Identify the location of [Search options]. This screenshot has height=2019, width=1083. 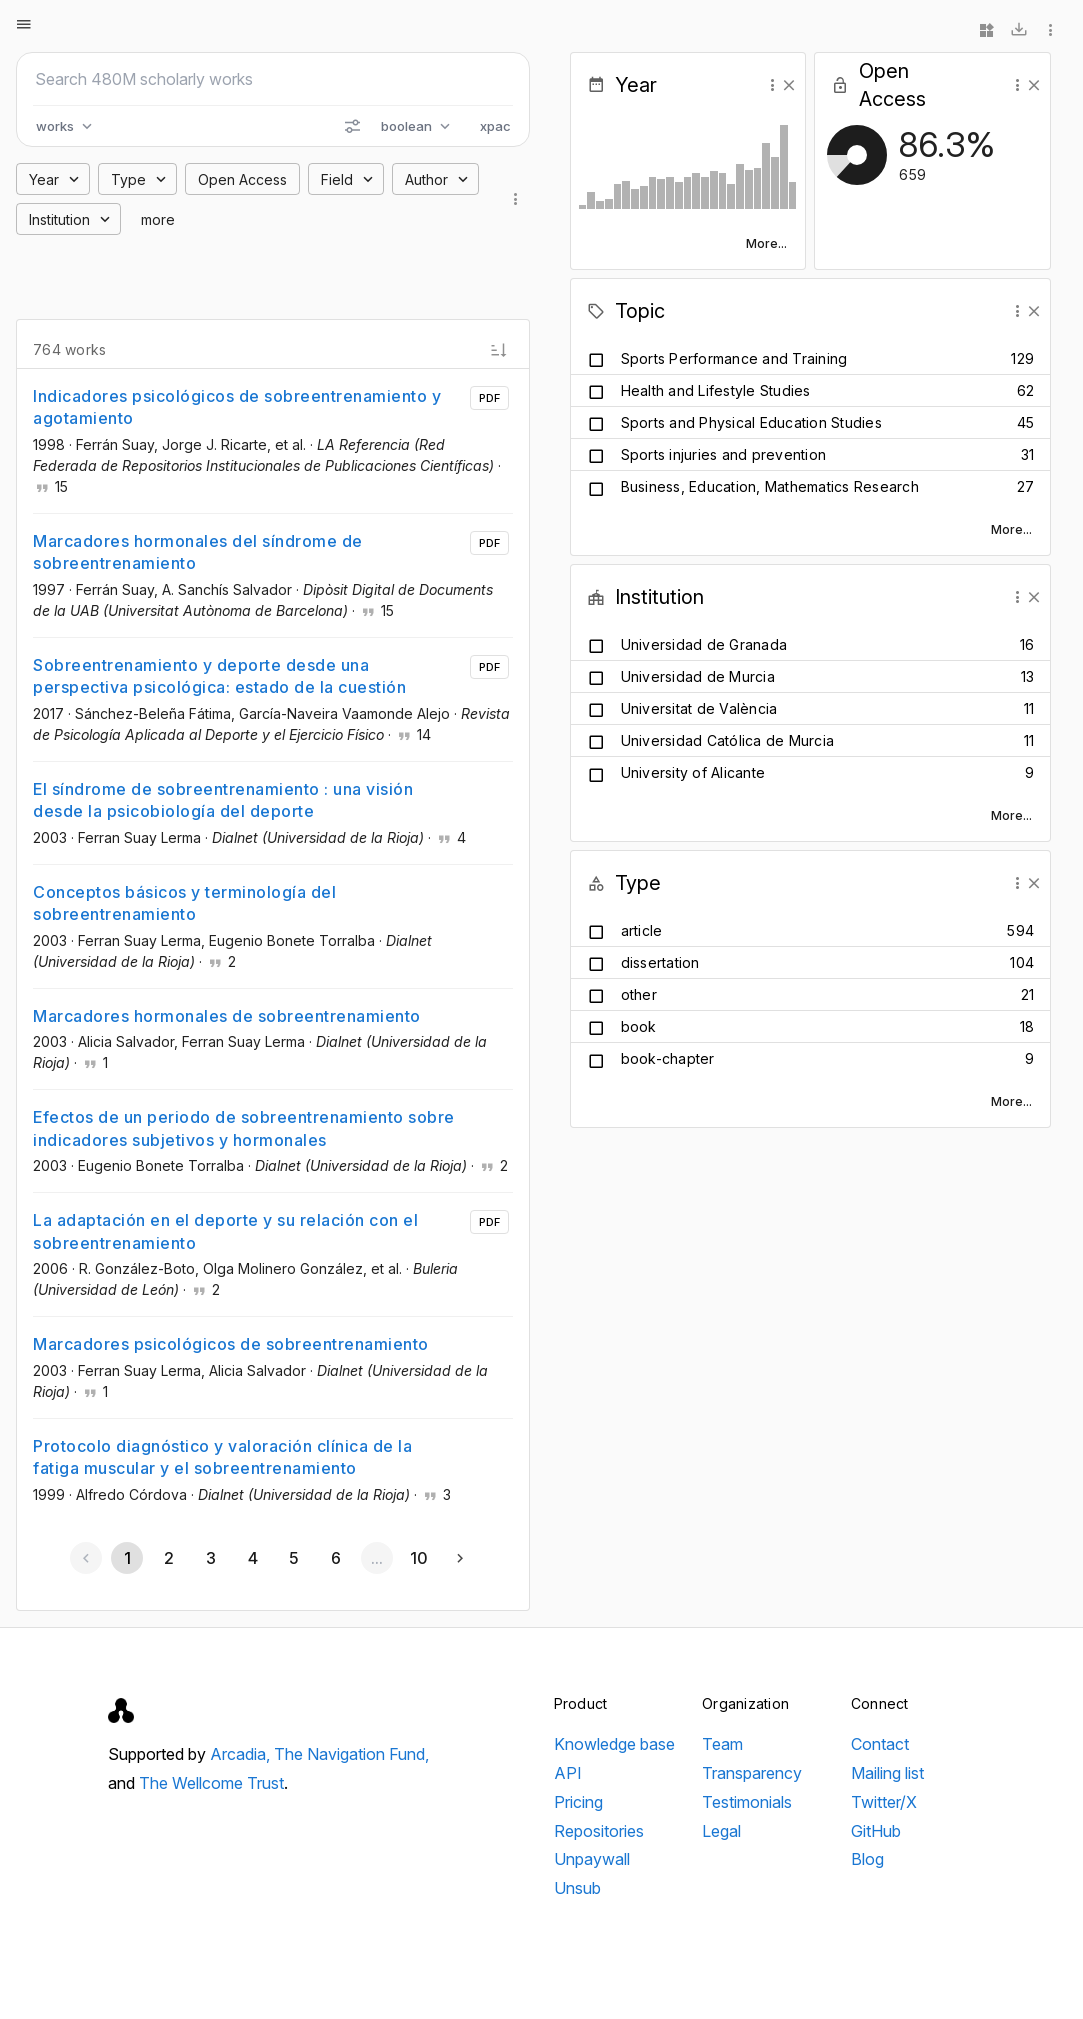
(352, 126).